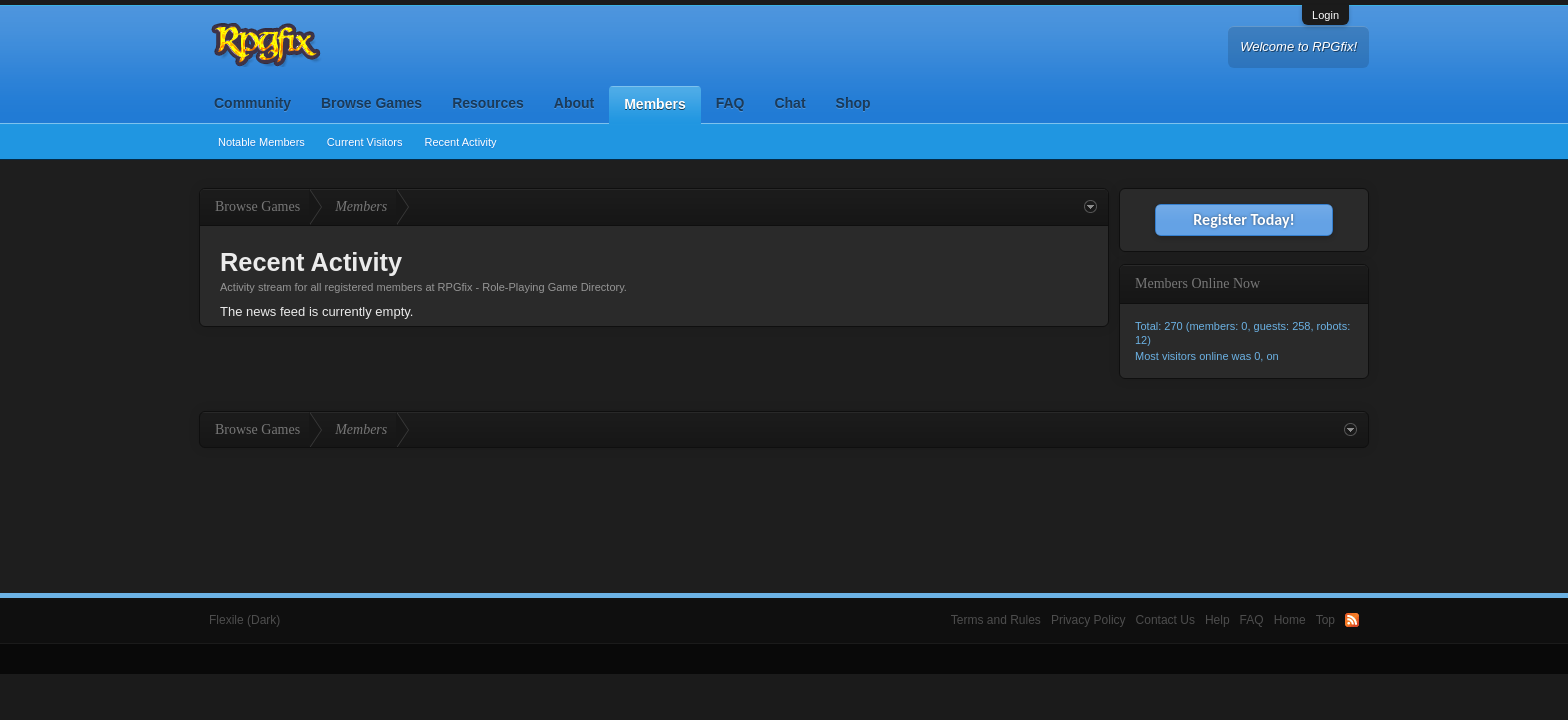 This screenshot has width=1568, height=720. What do you see at coordinates (730, 103) in the screenshot?
I see `FAQ` at bounding box center [730, 103].